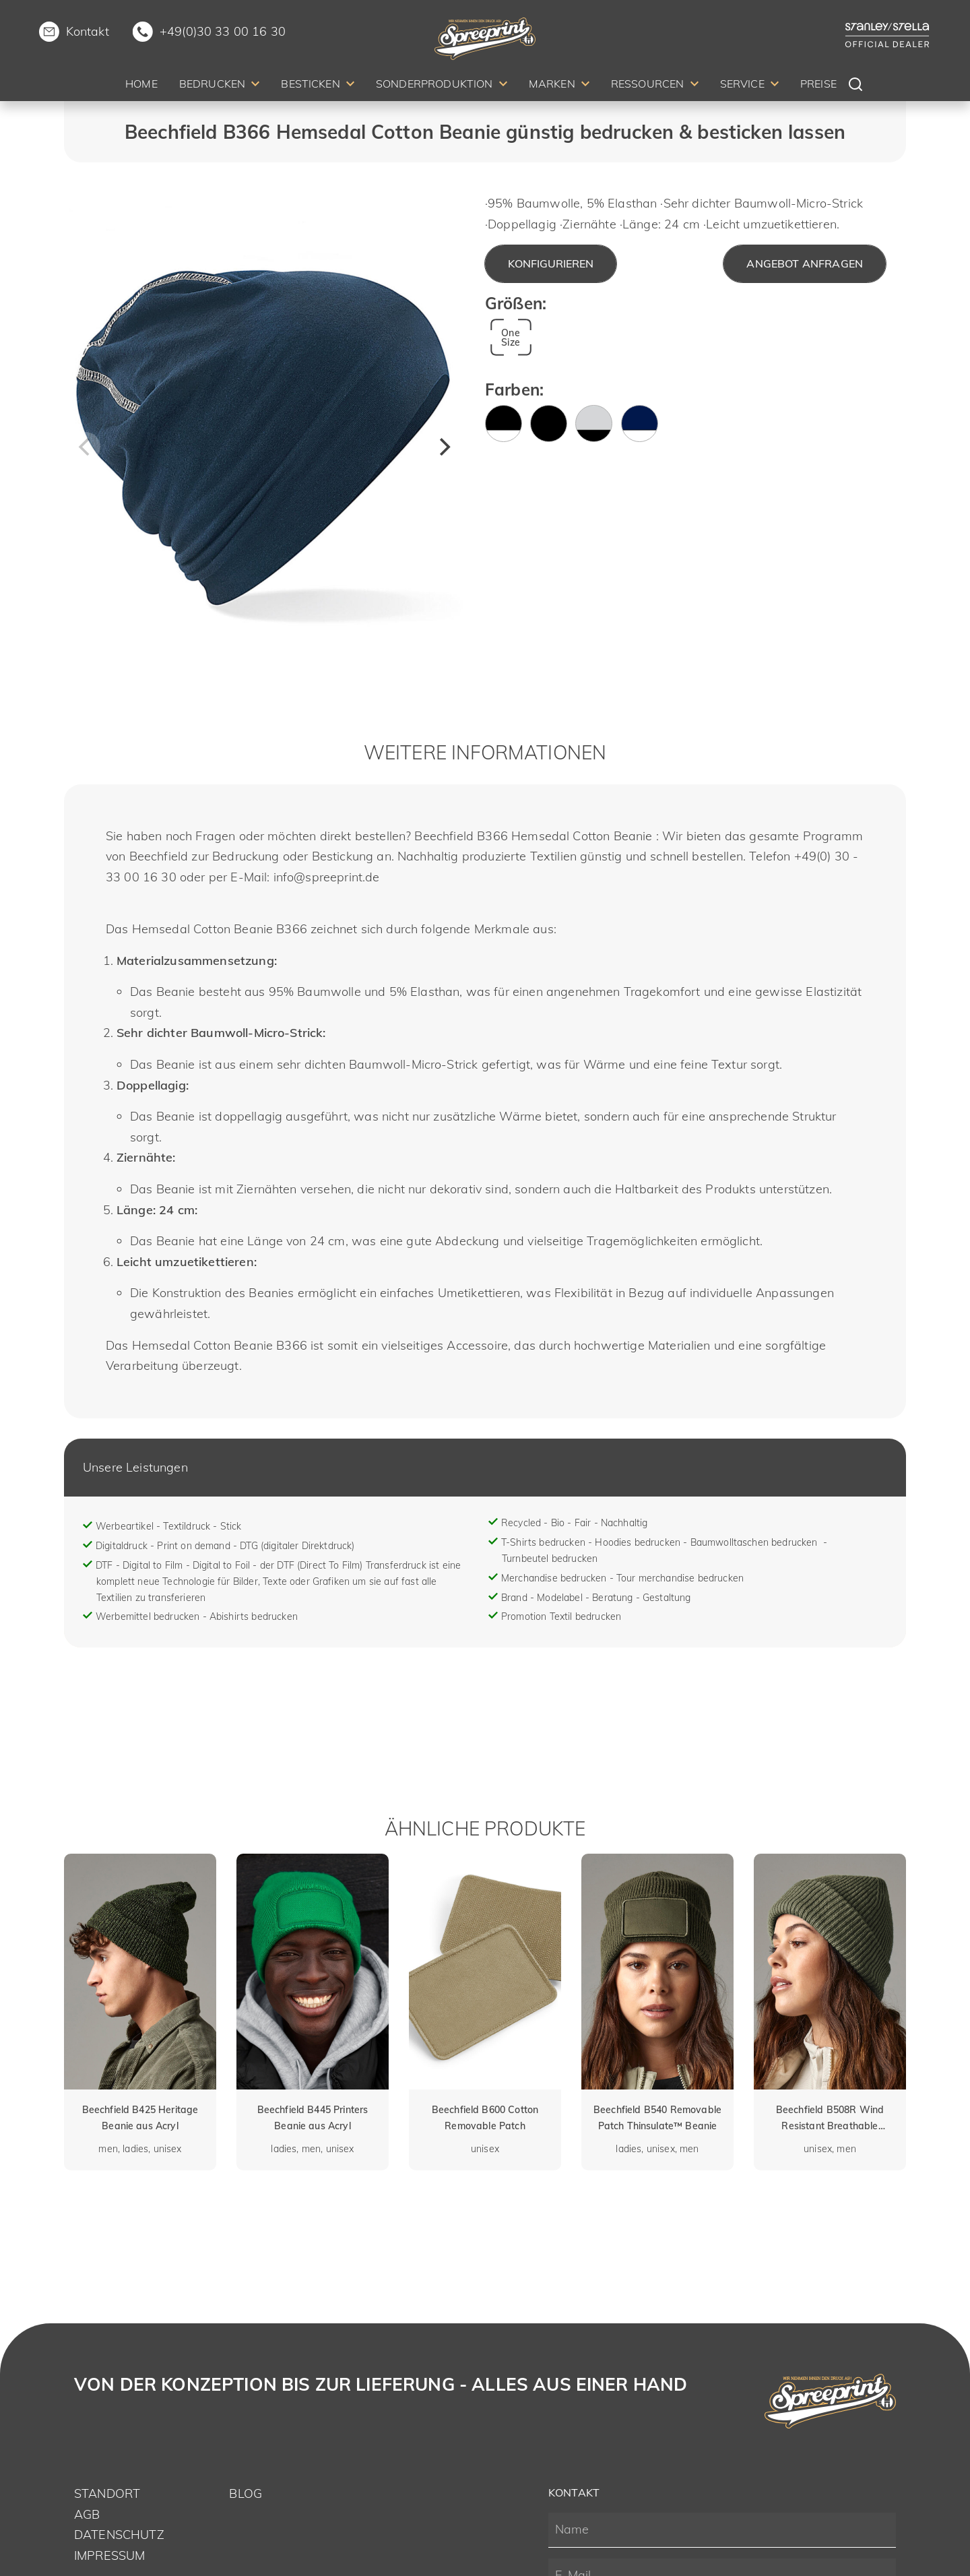  Describe the element at coordinates (223, 31) in the screenshot. I see `+49(0)30 33 00 16 30` at that location.